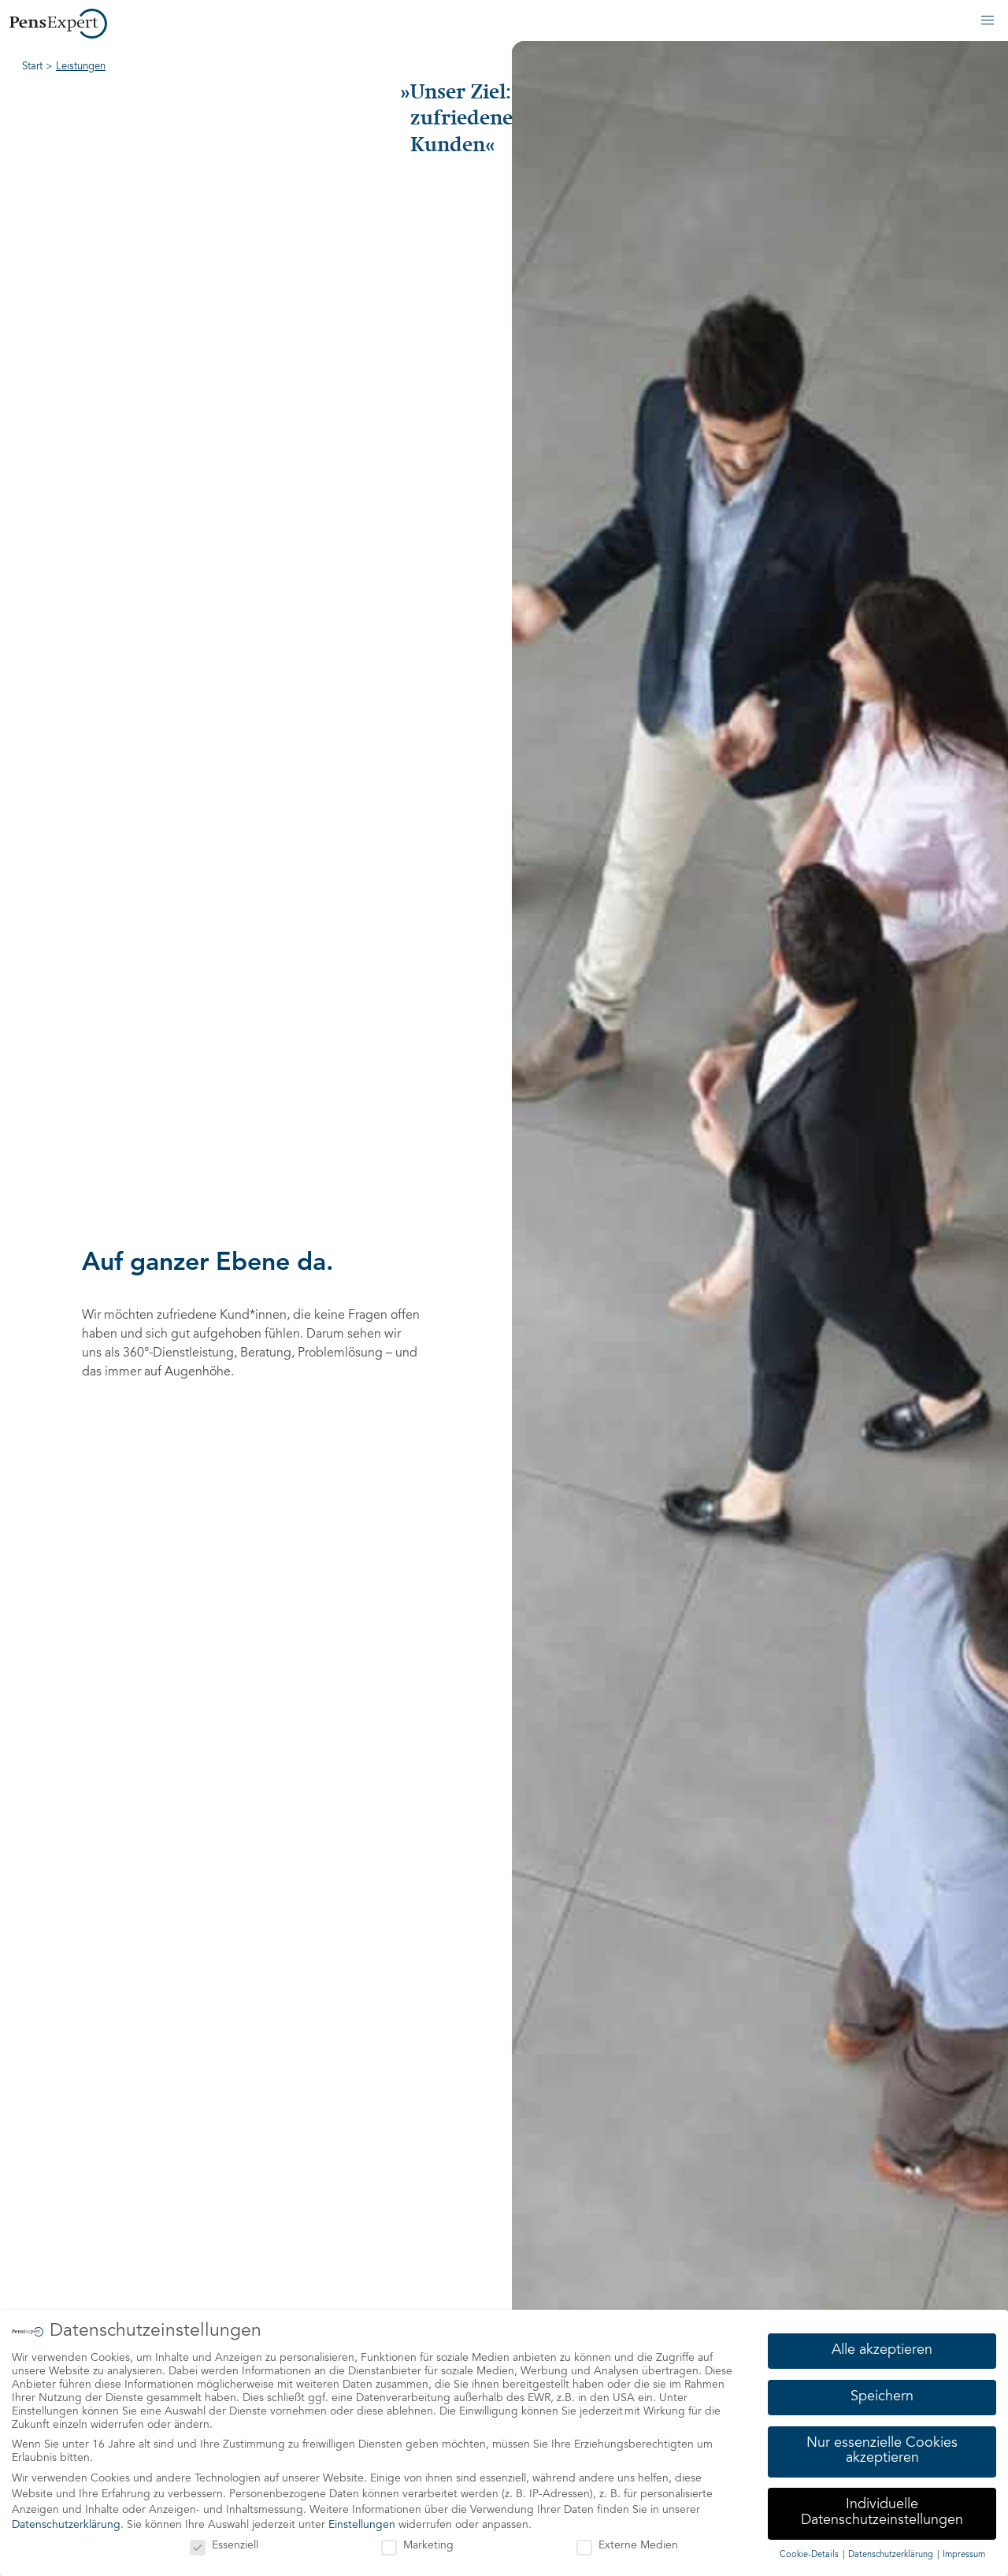 Image resolution: width=1008 pixels, height=2576 pixels. Describe the element at coordinates (882, 2451) in the screenshot. I see `Nur essenzielle Cookies akzeptieren [button]` at that location.